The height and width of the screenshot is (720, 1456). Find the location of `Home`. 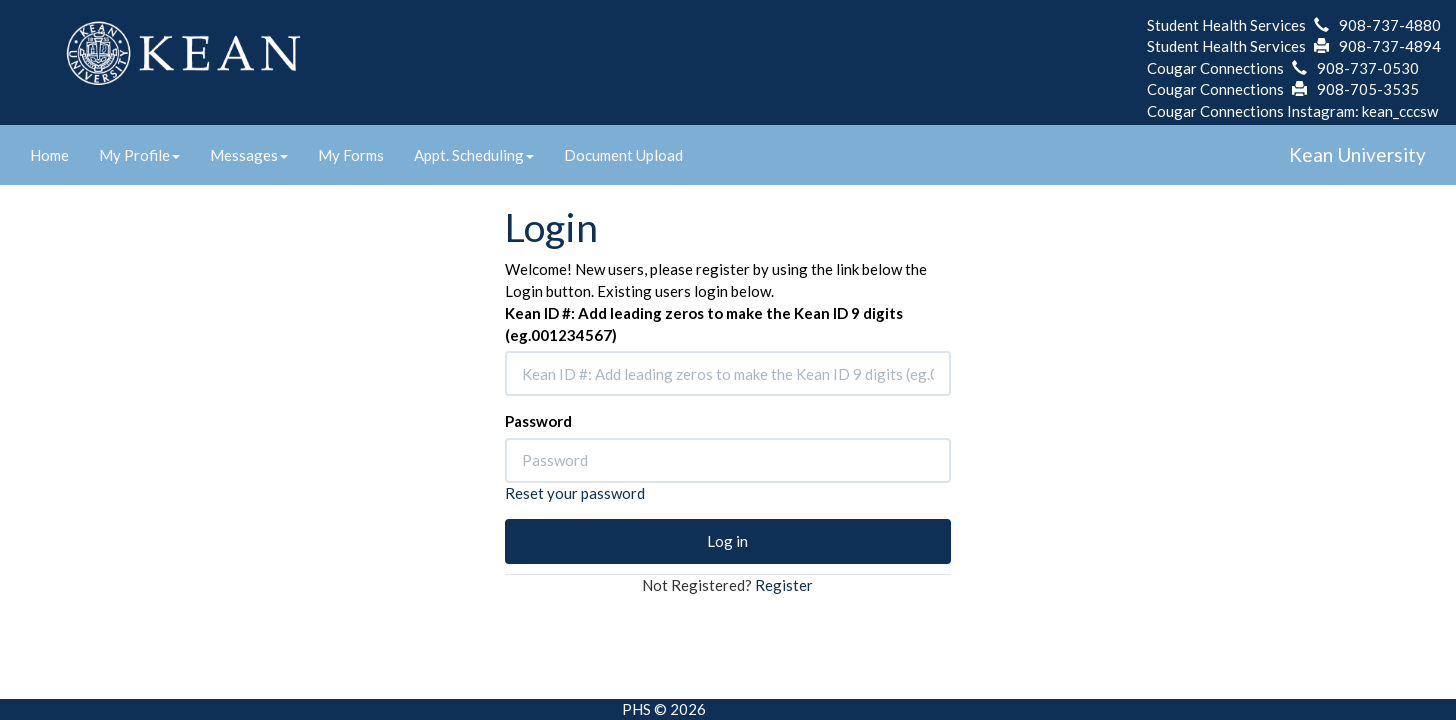

Home is located at coordinates (49, 155).